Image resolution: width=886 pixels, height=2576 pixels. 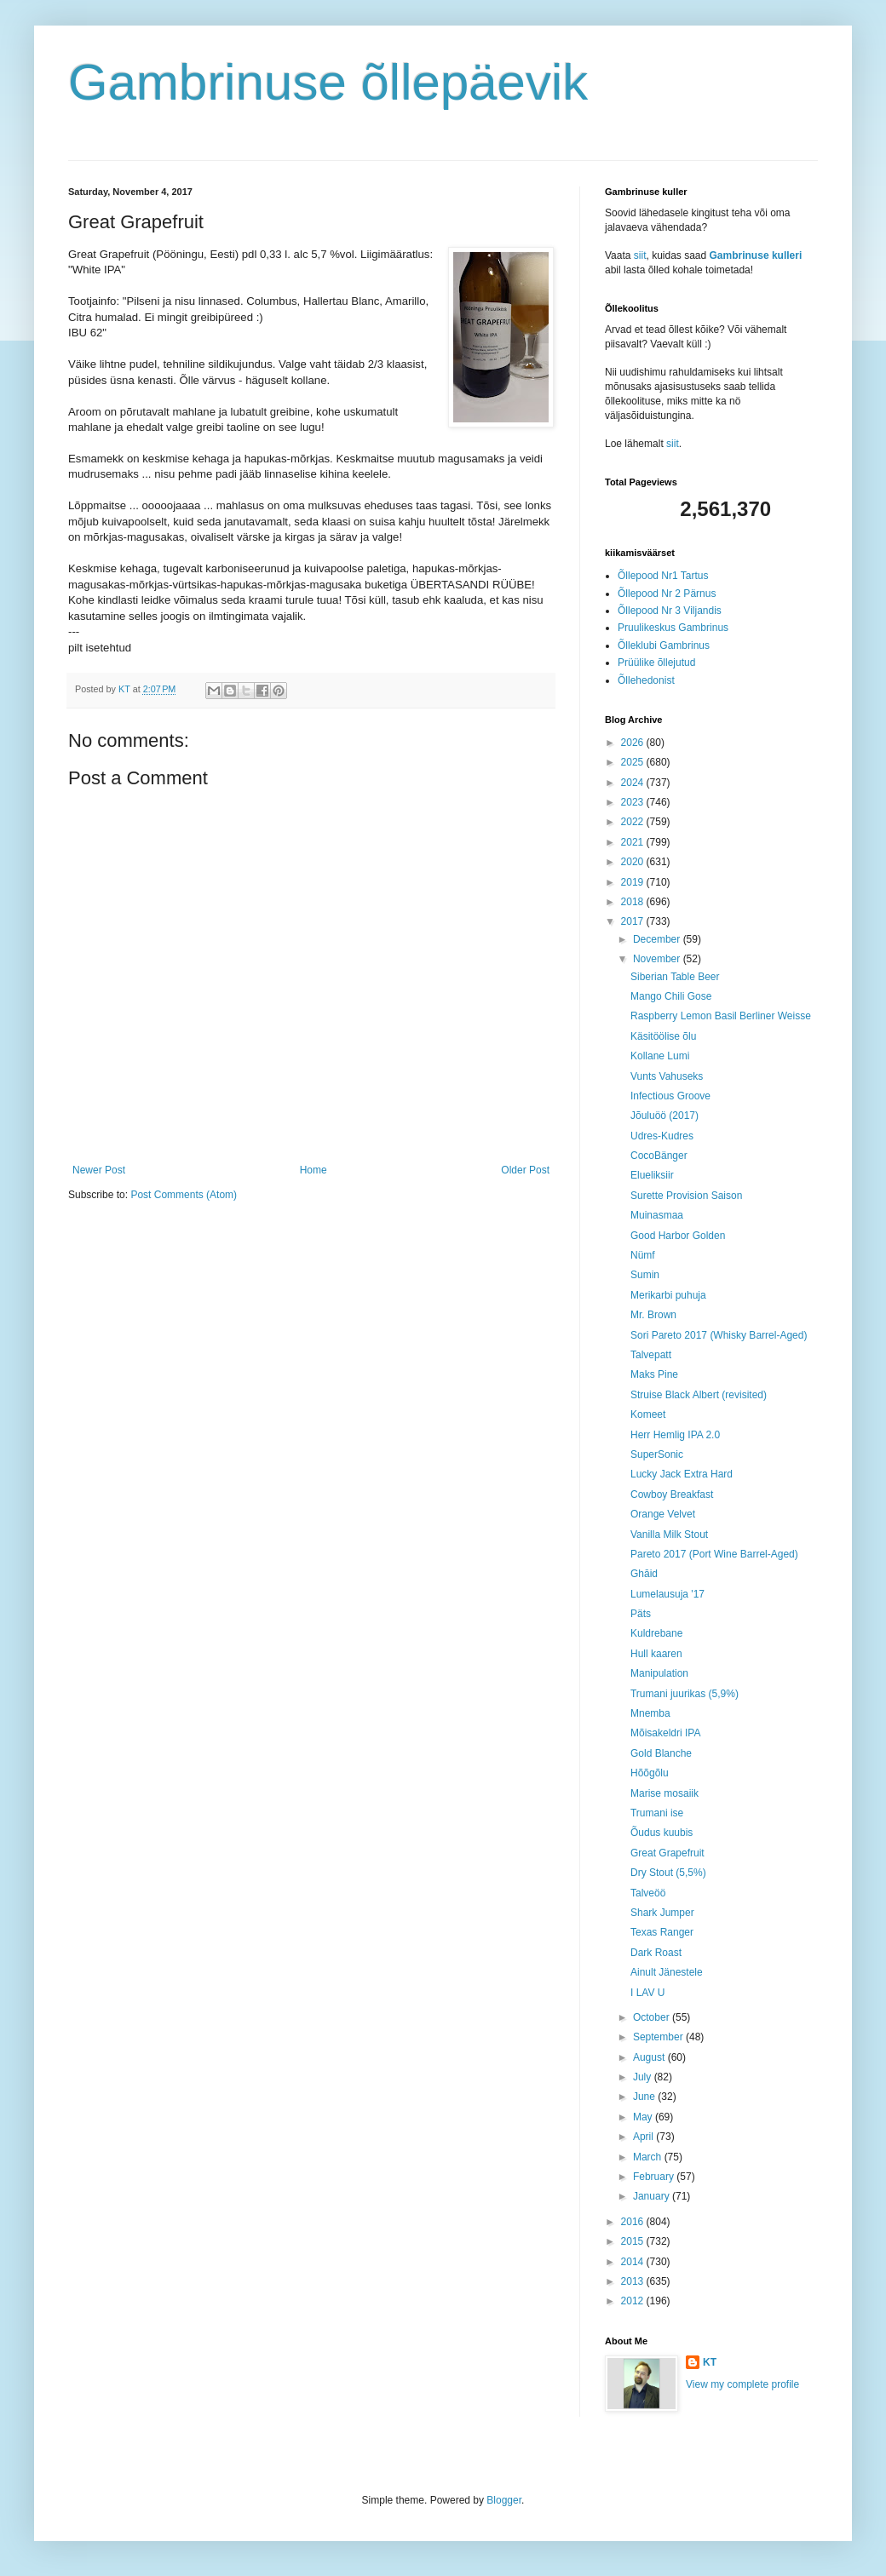 I want to click on Lumelausuja '17, so click(x=667, y=1594).